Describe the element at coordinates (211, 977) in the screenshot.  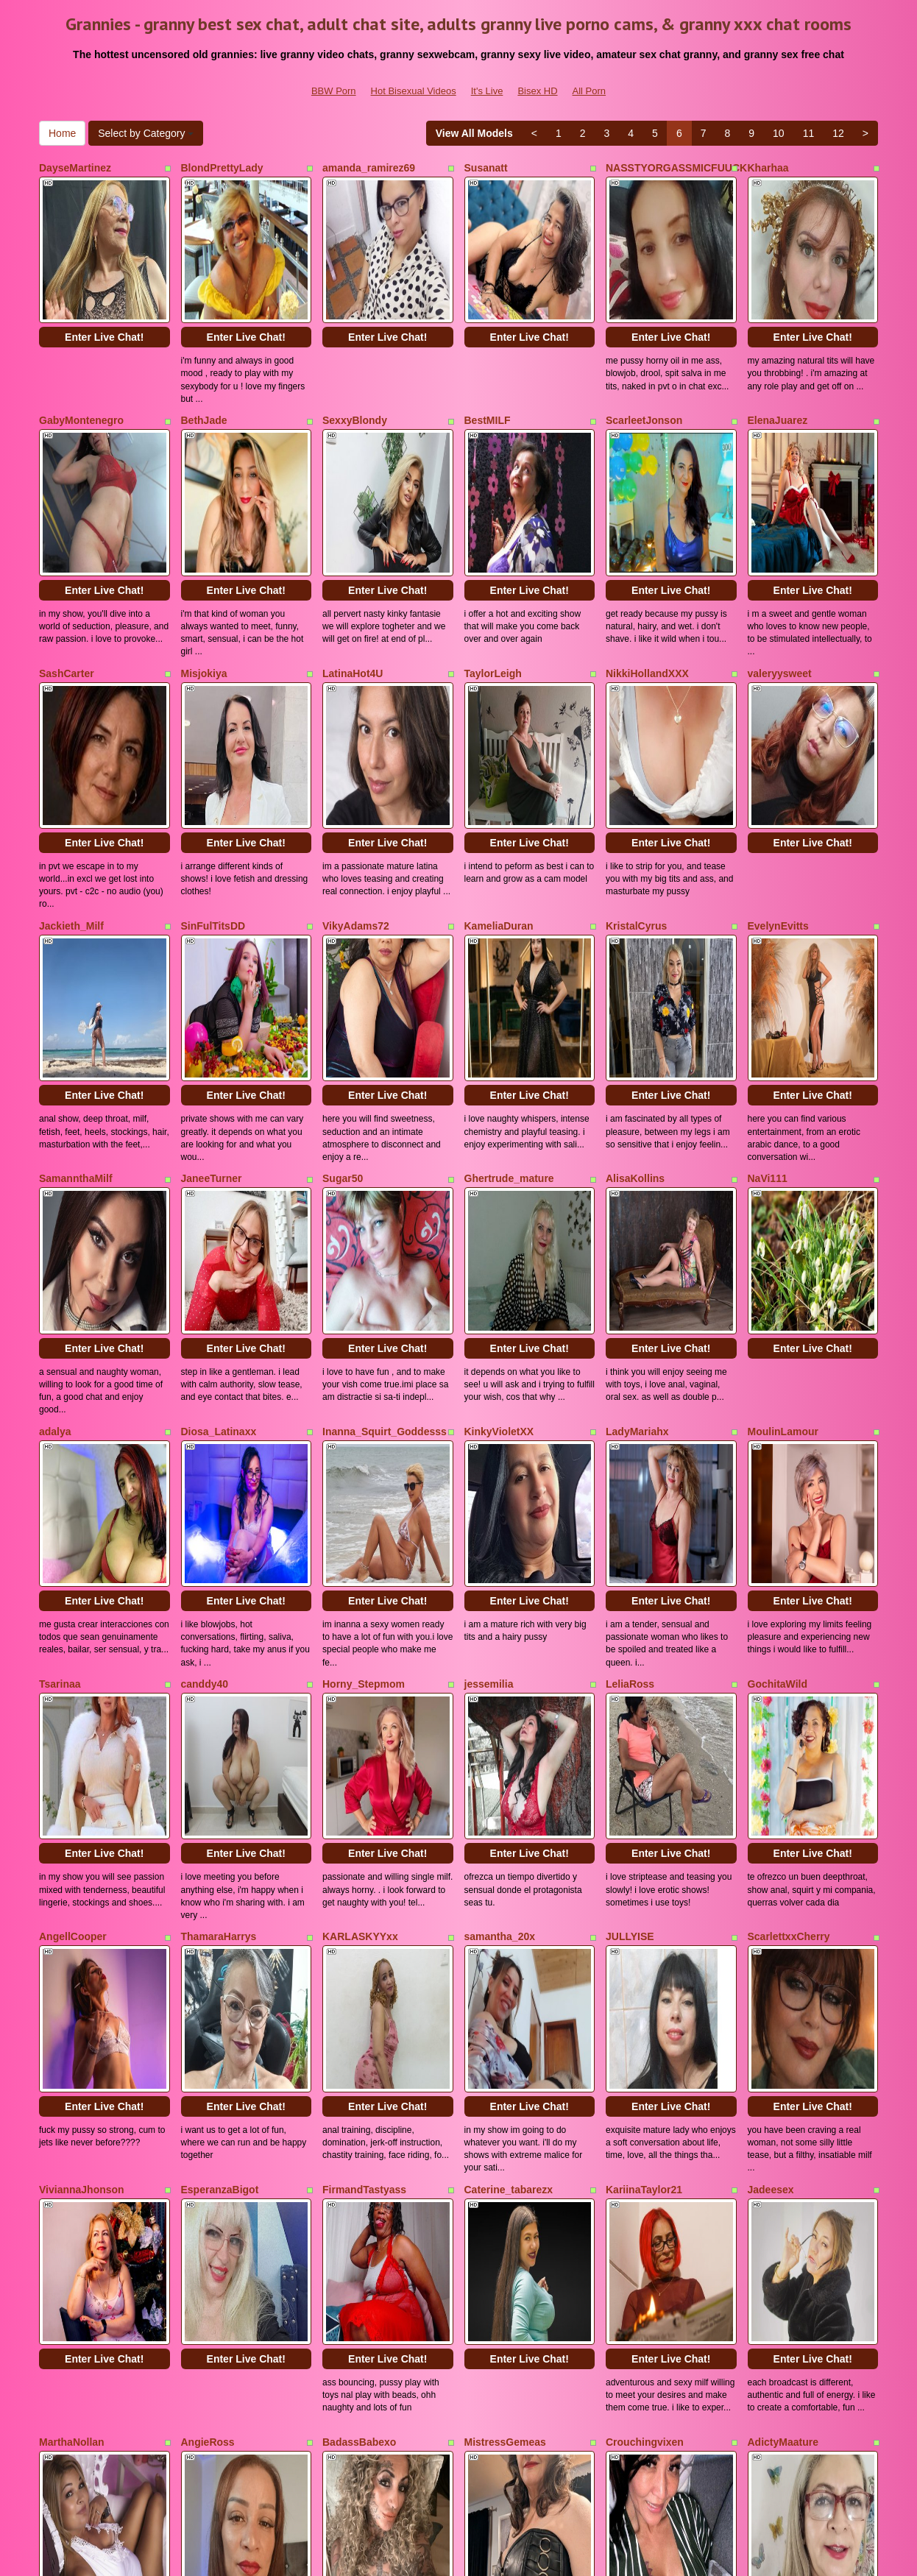
I see `JaneeTurner` at that location.